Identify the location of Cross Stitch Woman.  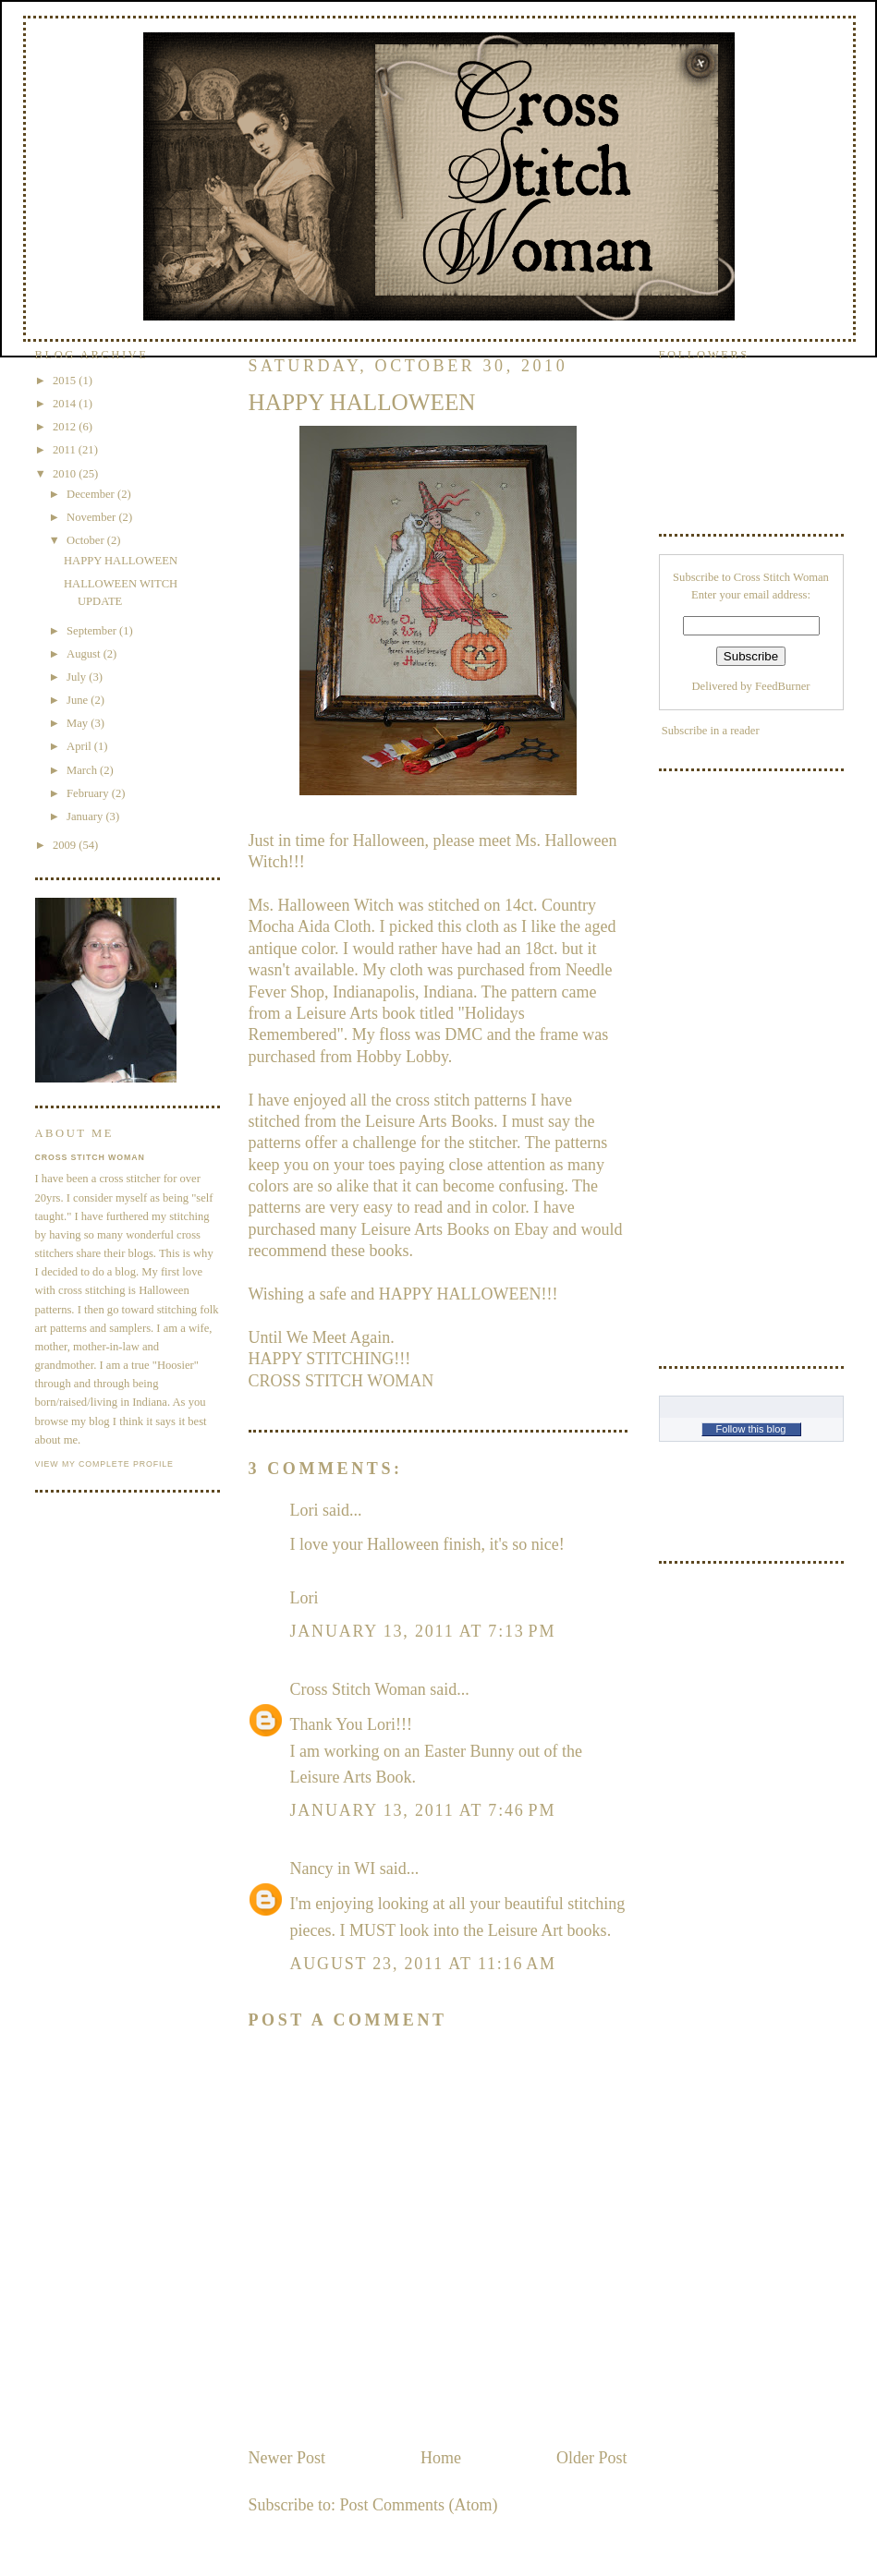
(358, 1689).